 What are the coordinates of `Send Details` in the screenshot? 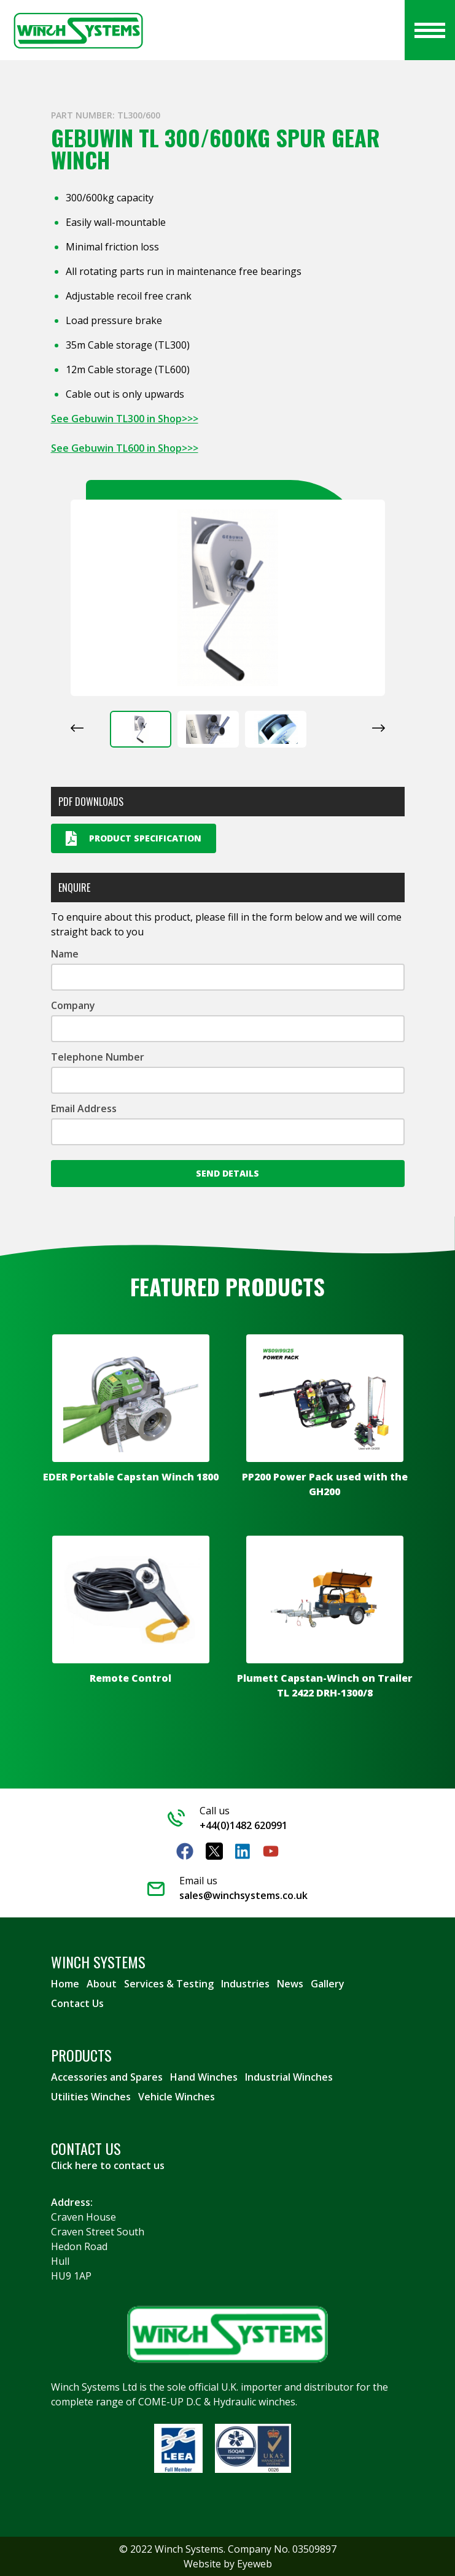 It's located at (227, 1173).